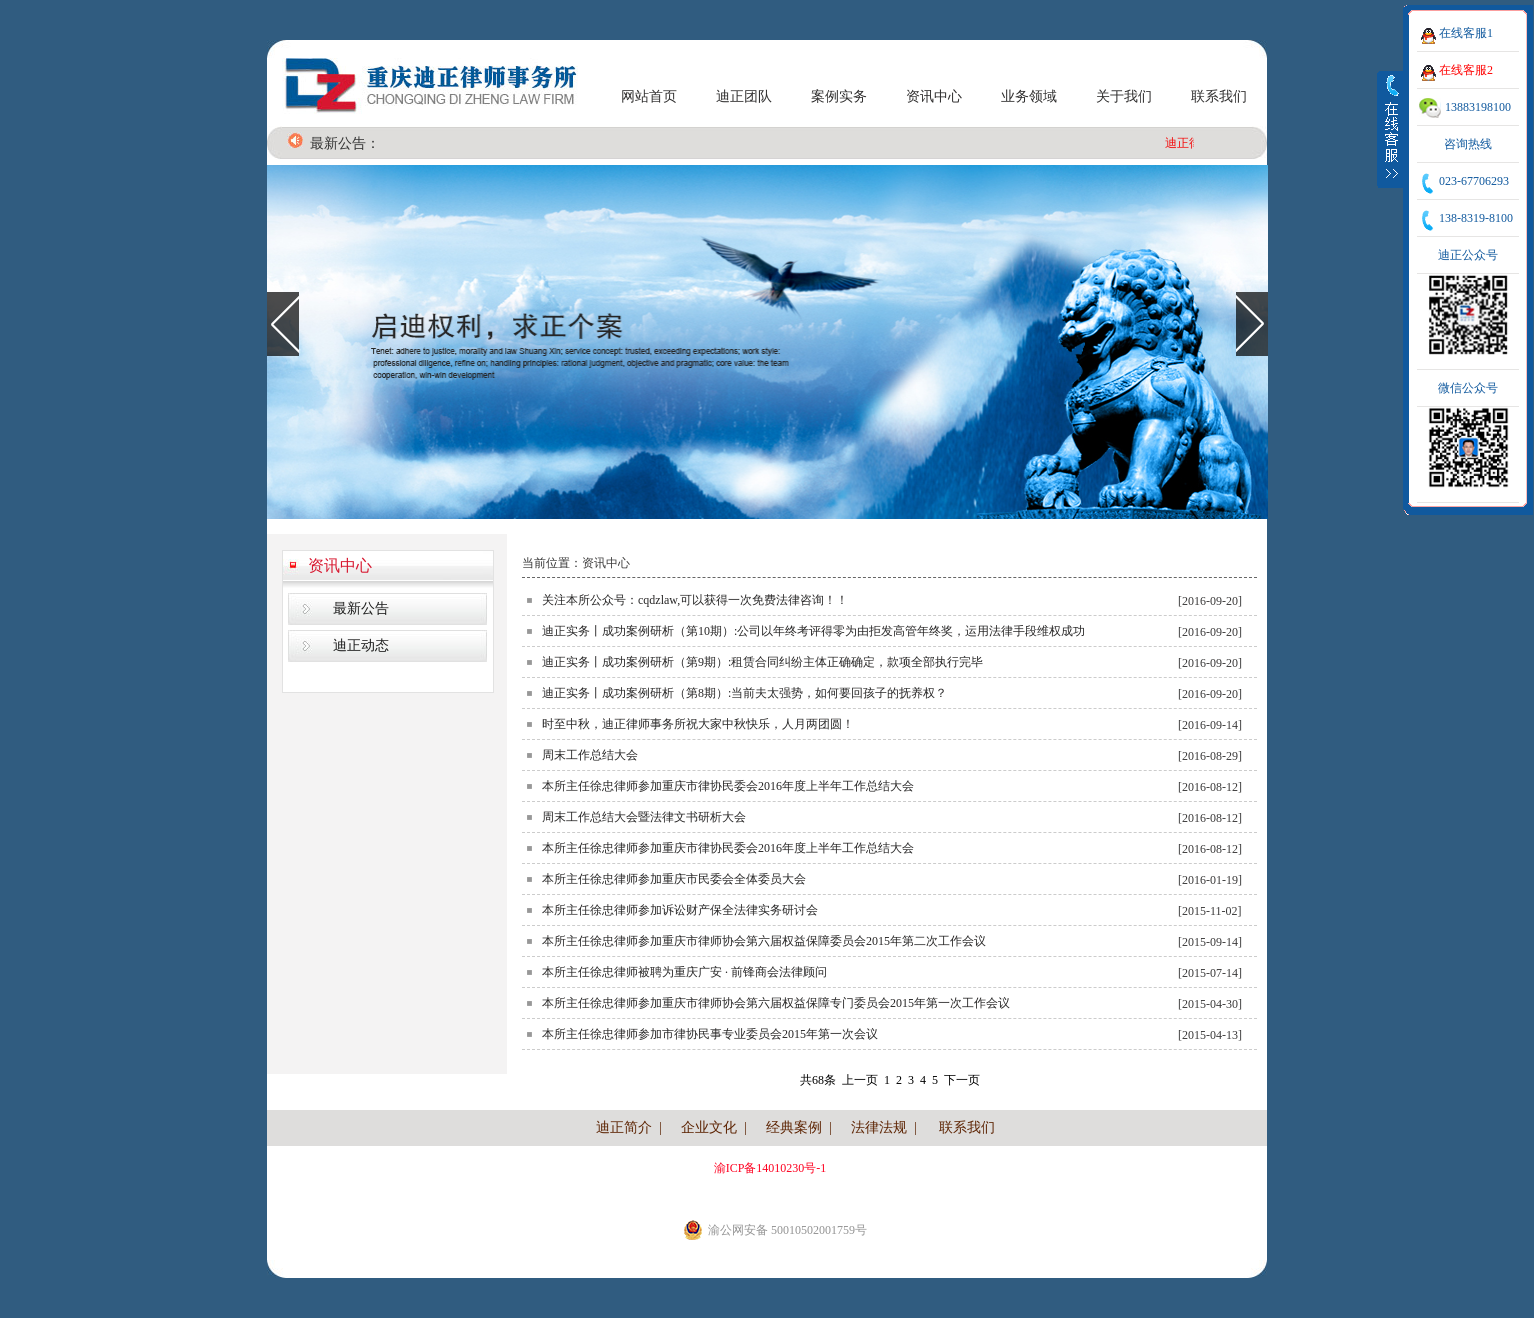  What do you see at coordinates (744, 96) in the screenshot?
I see `迪正团队` at bounding box center [744, 96].